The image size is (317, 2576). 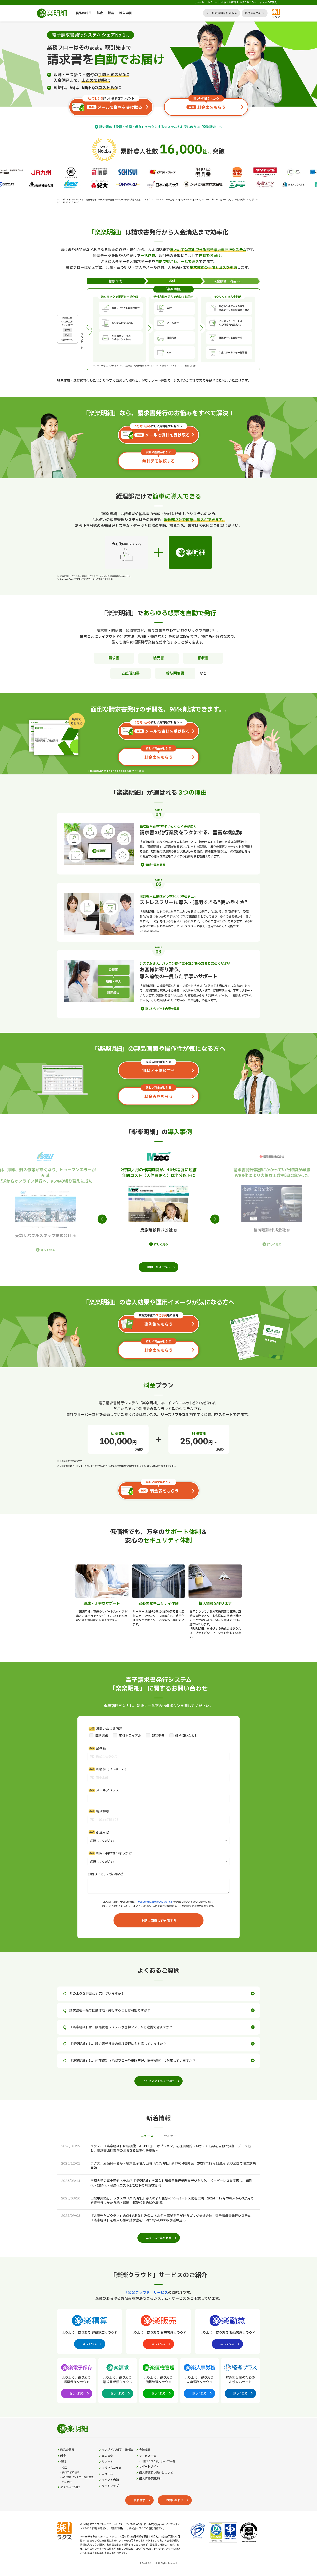 I want to click on 料金表をもらう, so click(x=255, y=13).